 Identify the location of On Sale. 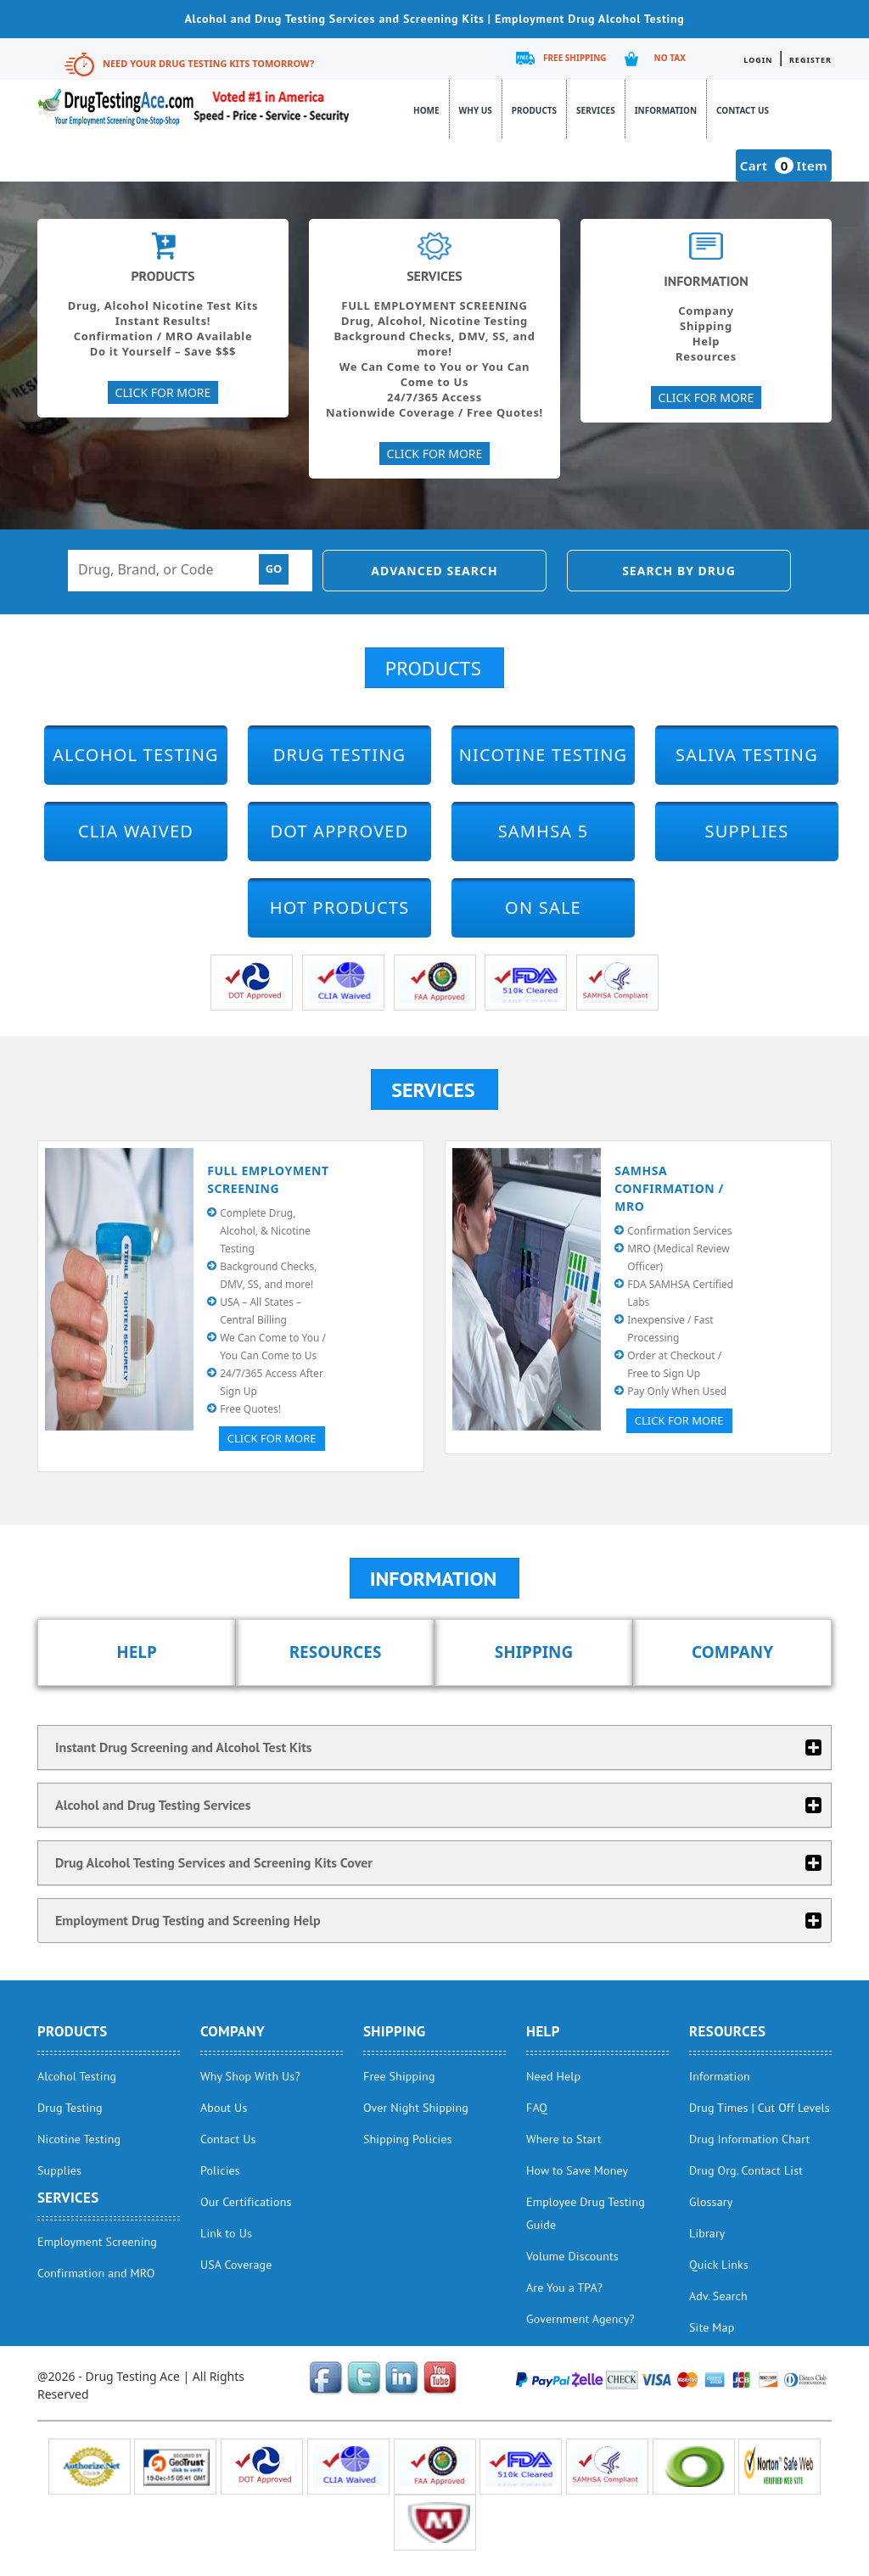
(543, 907).